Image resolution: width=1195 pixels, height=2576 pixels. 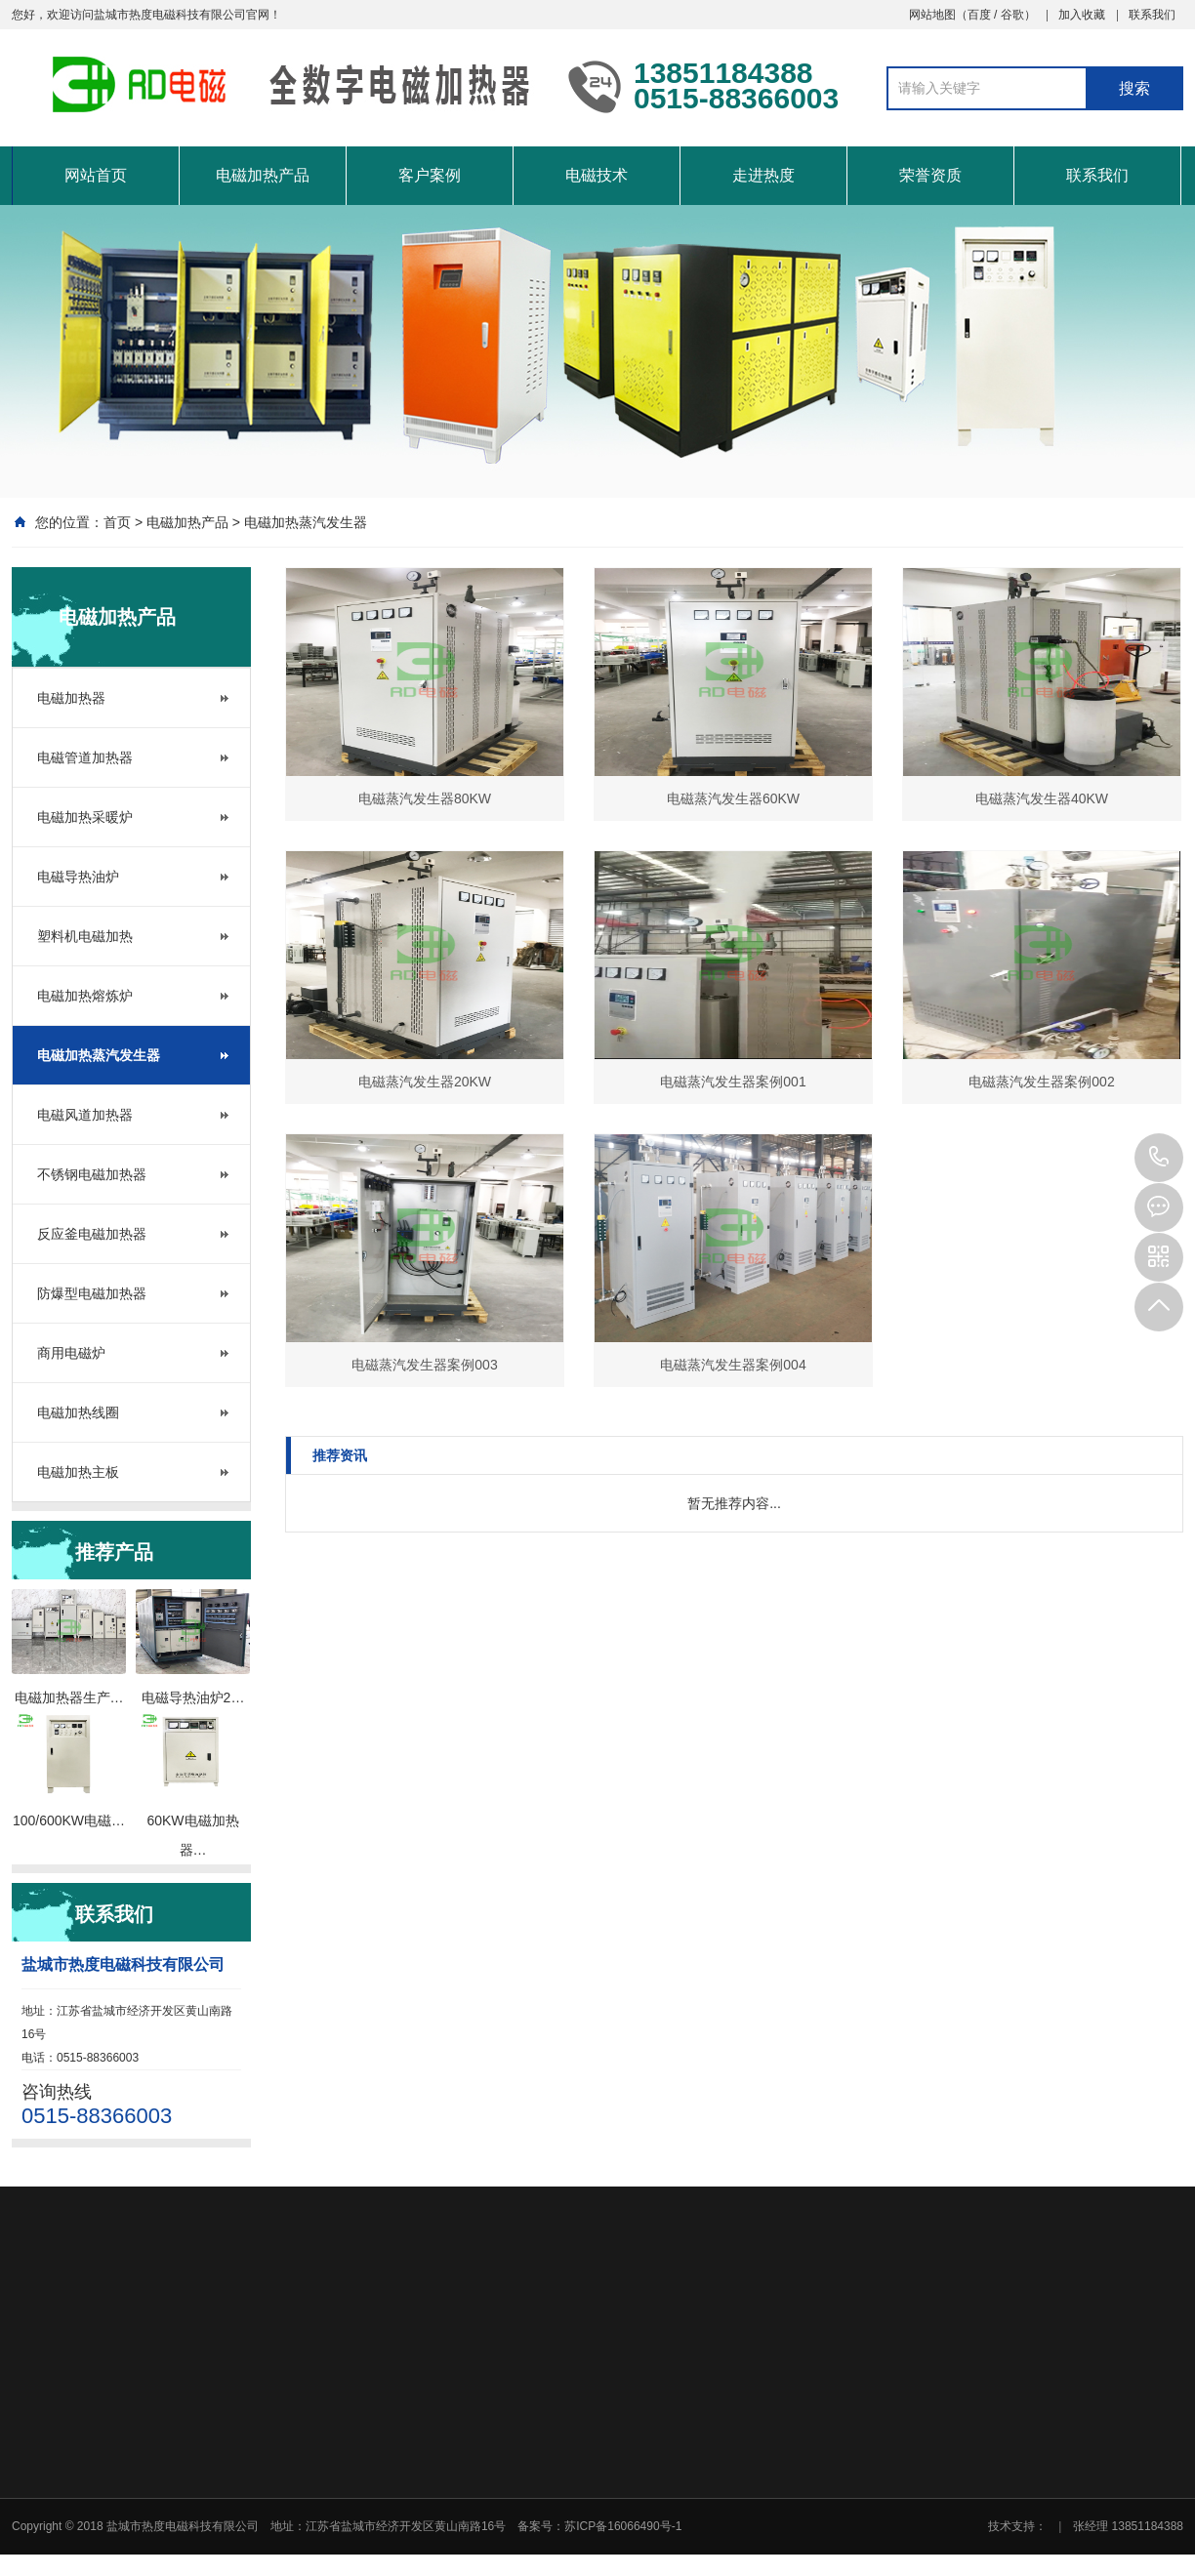 I want to click on 网站首页, so click(x=95, y=175).